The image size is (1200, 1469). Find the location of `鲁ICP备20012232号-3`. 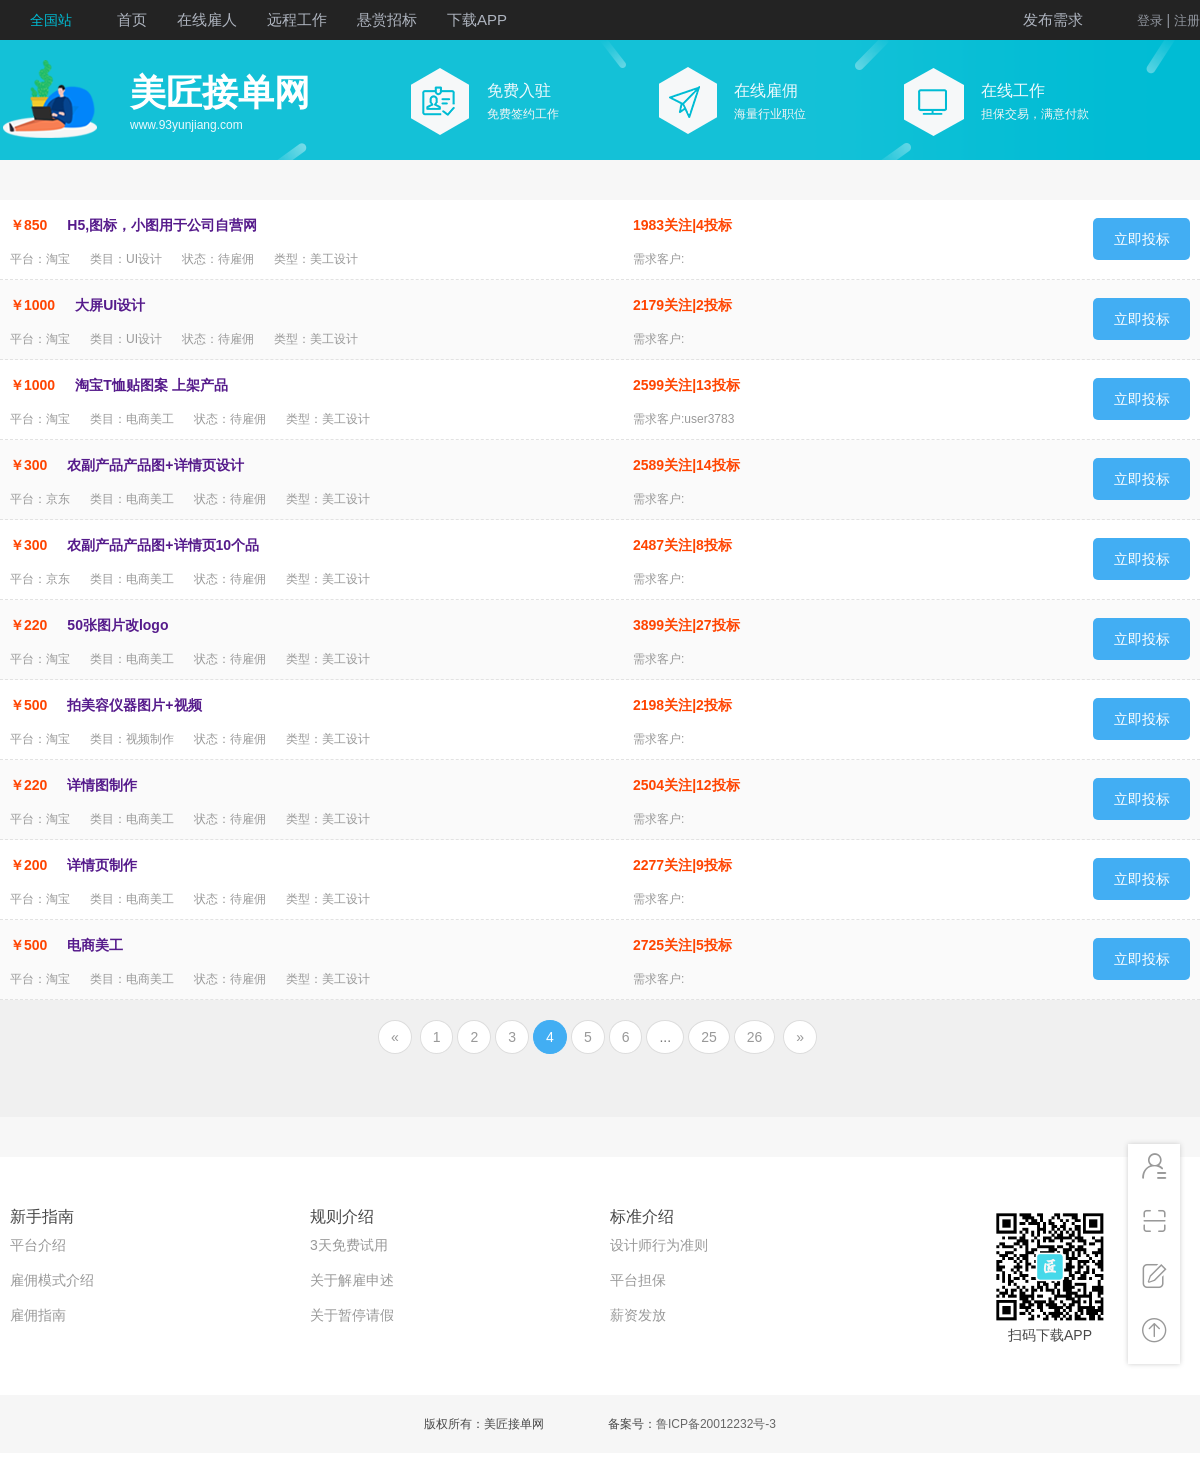

鲁ICP备20012232号-3 is located at coordinates (716, 1424).